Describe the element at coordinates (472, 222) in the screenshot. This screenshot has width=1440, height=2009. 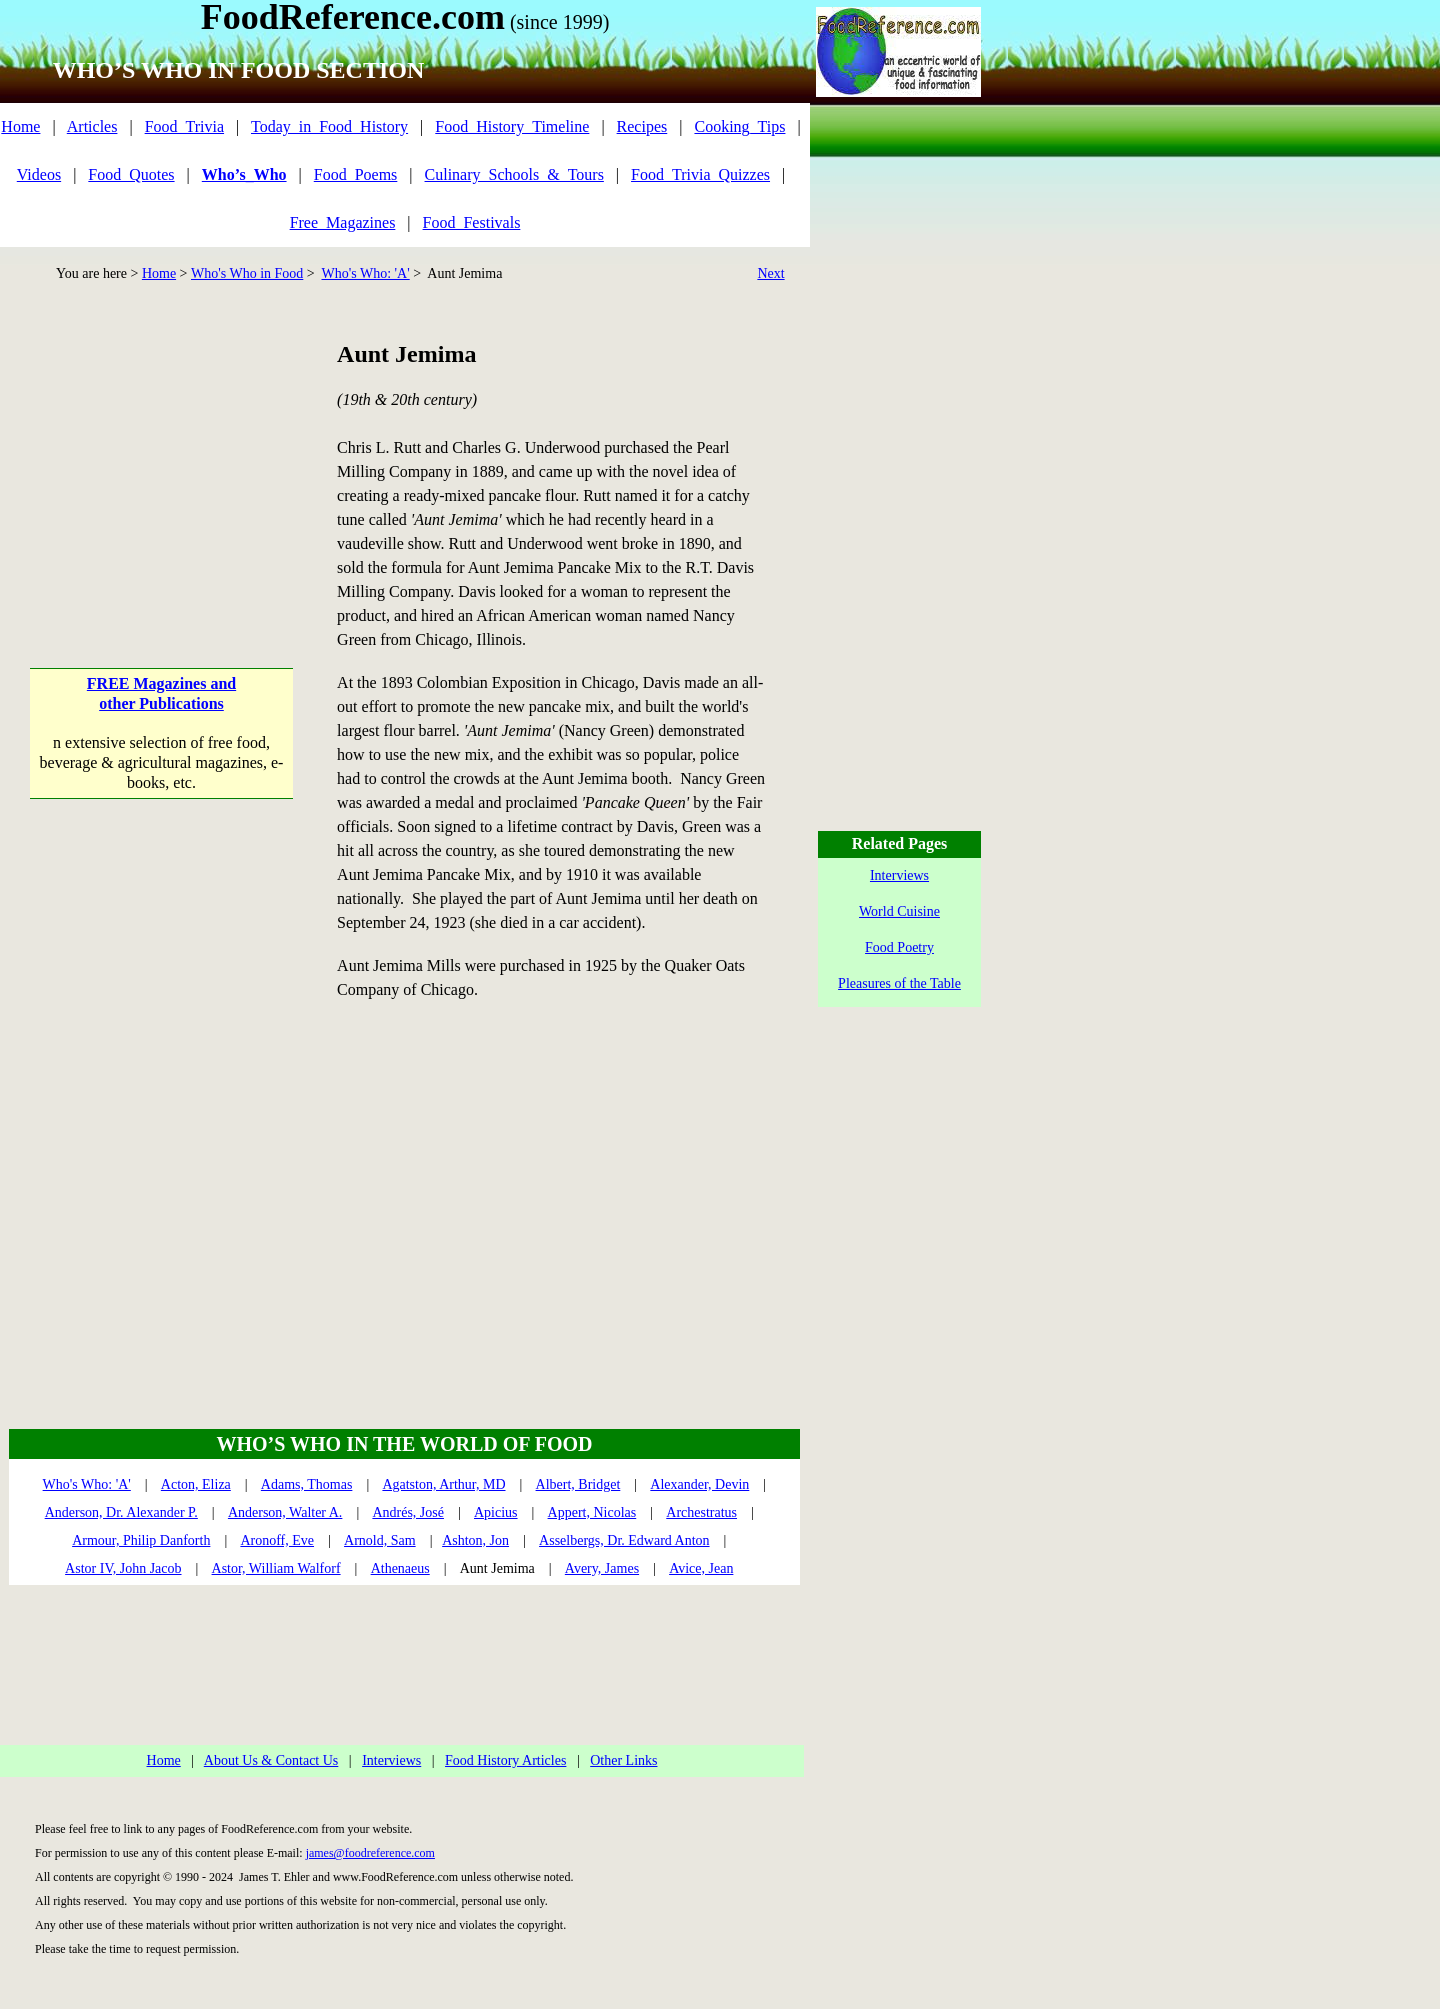
I see `Food_Festivals` at that location.